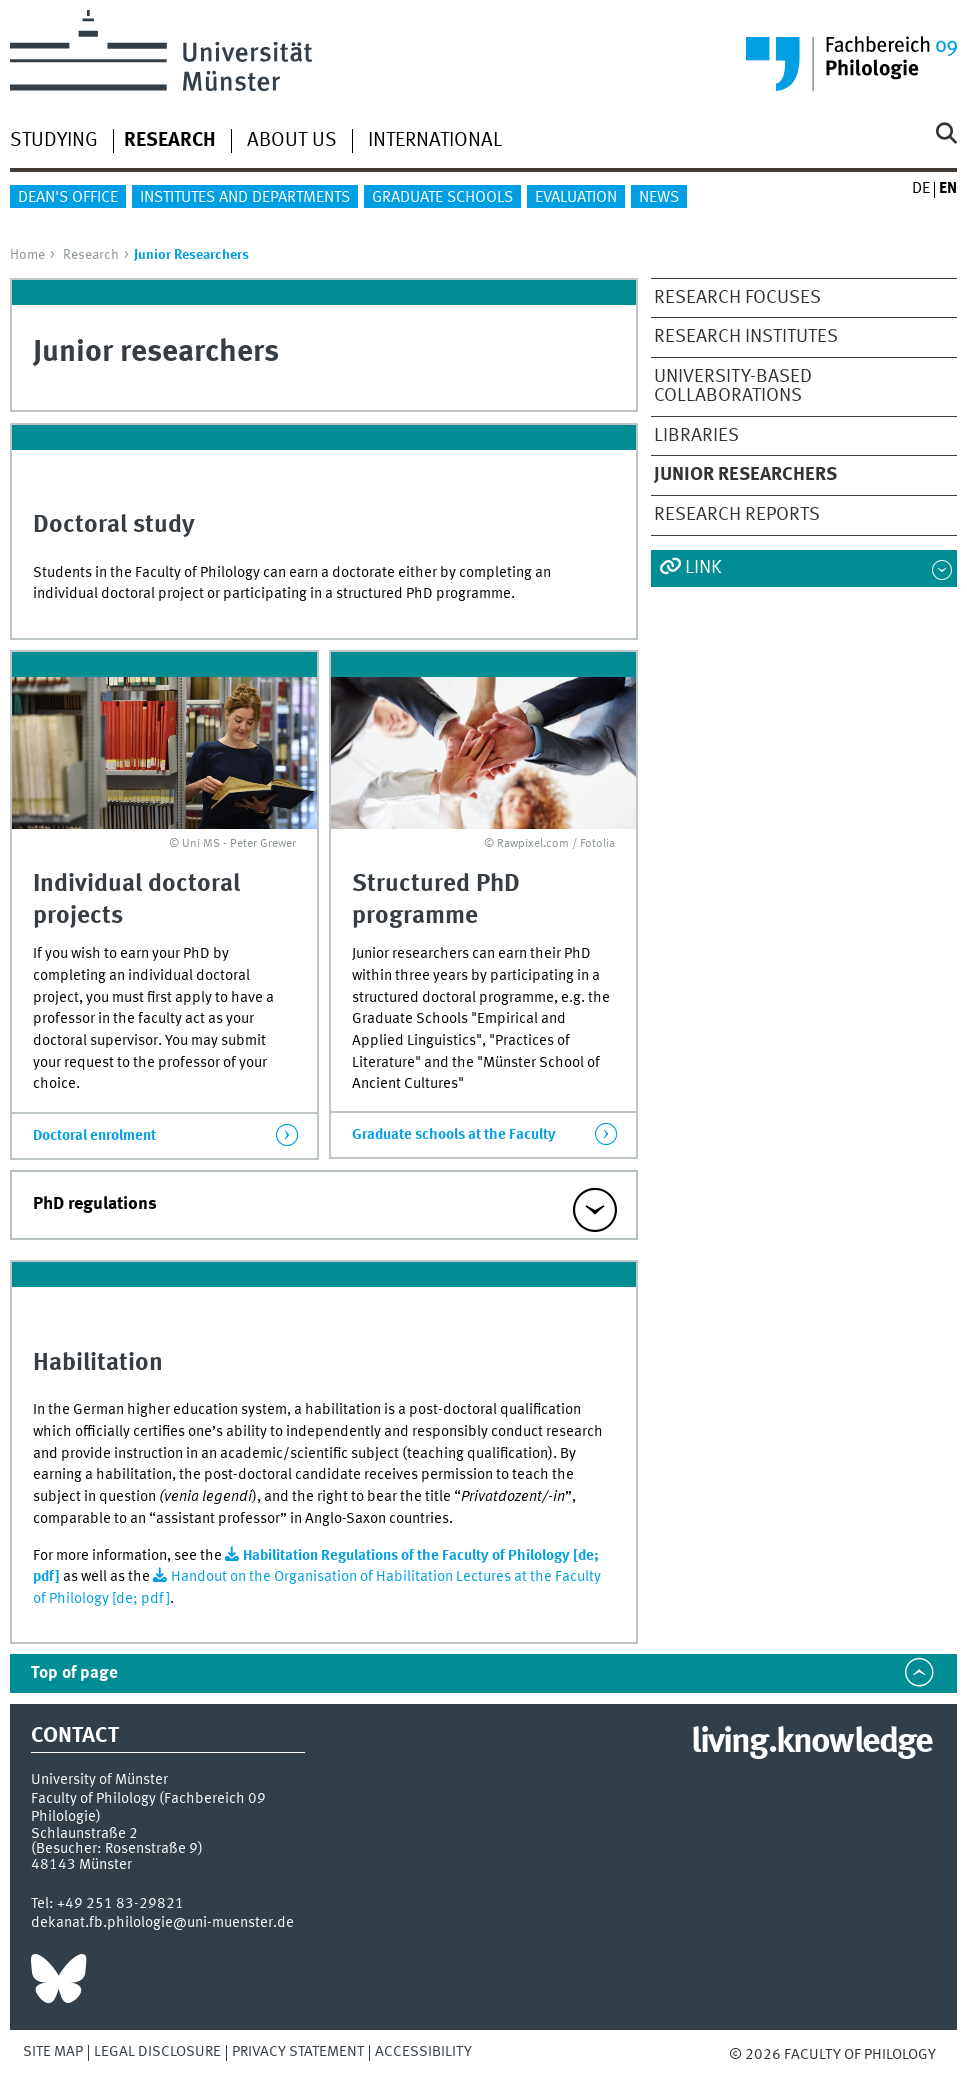  Describe the element at coordinates (245, 198) in the screenshot. I see `Institutes and departments` at that location.